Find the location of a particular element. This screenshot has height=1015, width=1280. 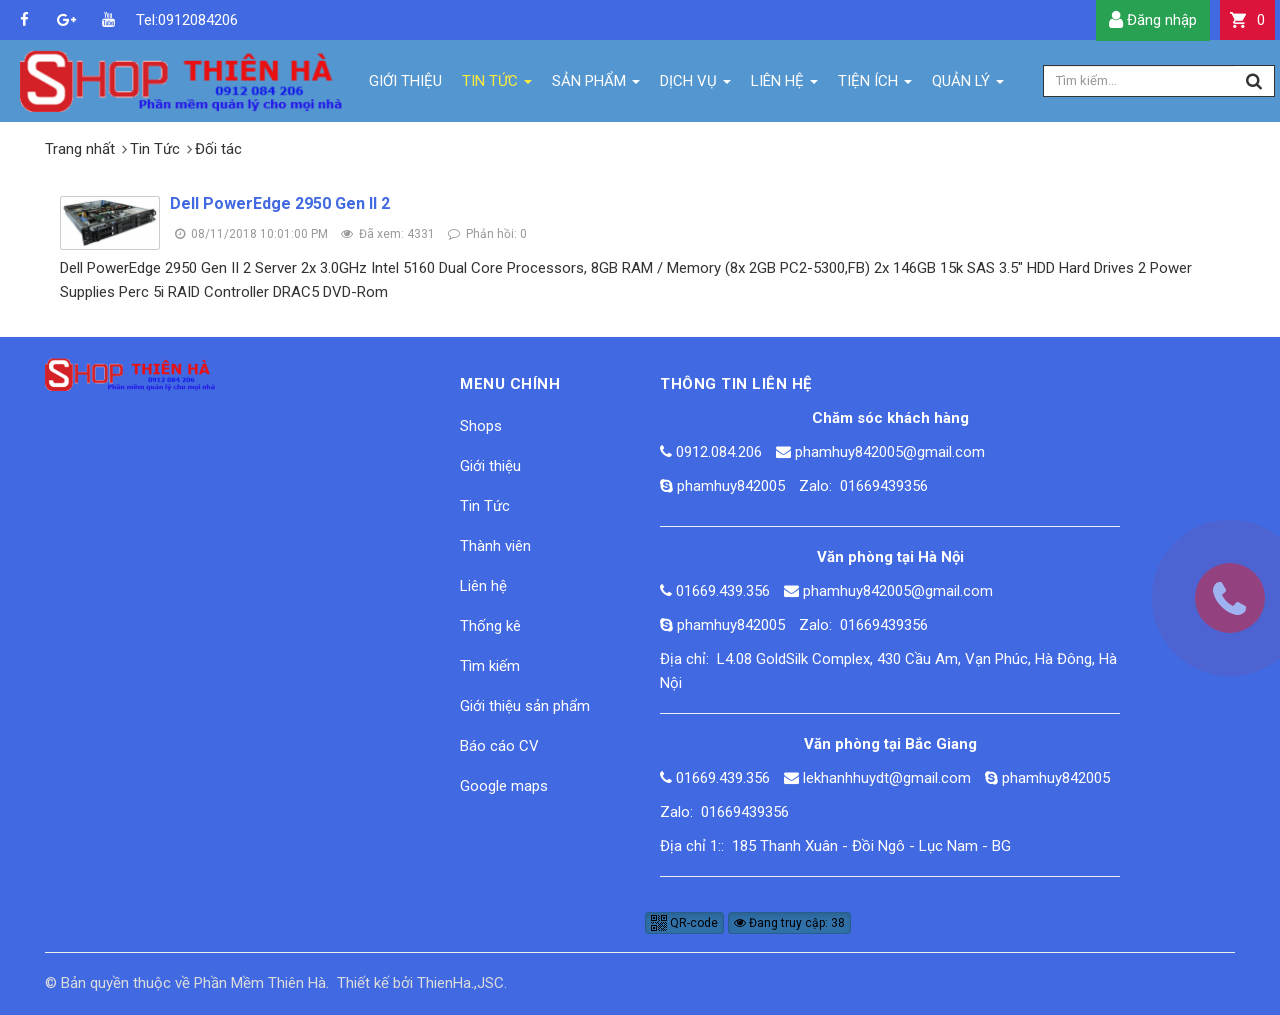

Tel:0912084206 is located at coordinates (150, 20).